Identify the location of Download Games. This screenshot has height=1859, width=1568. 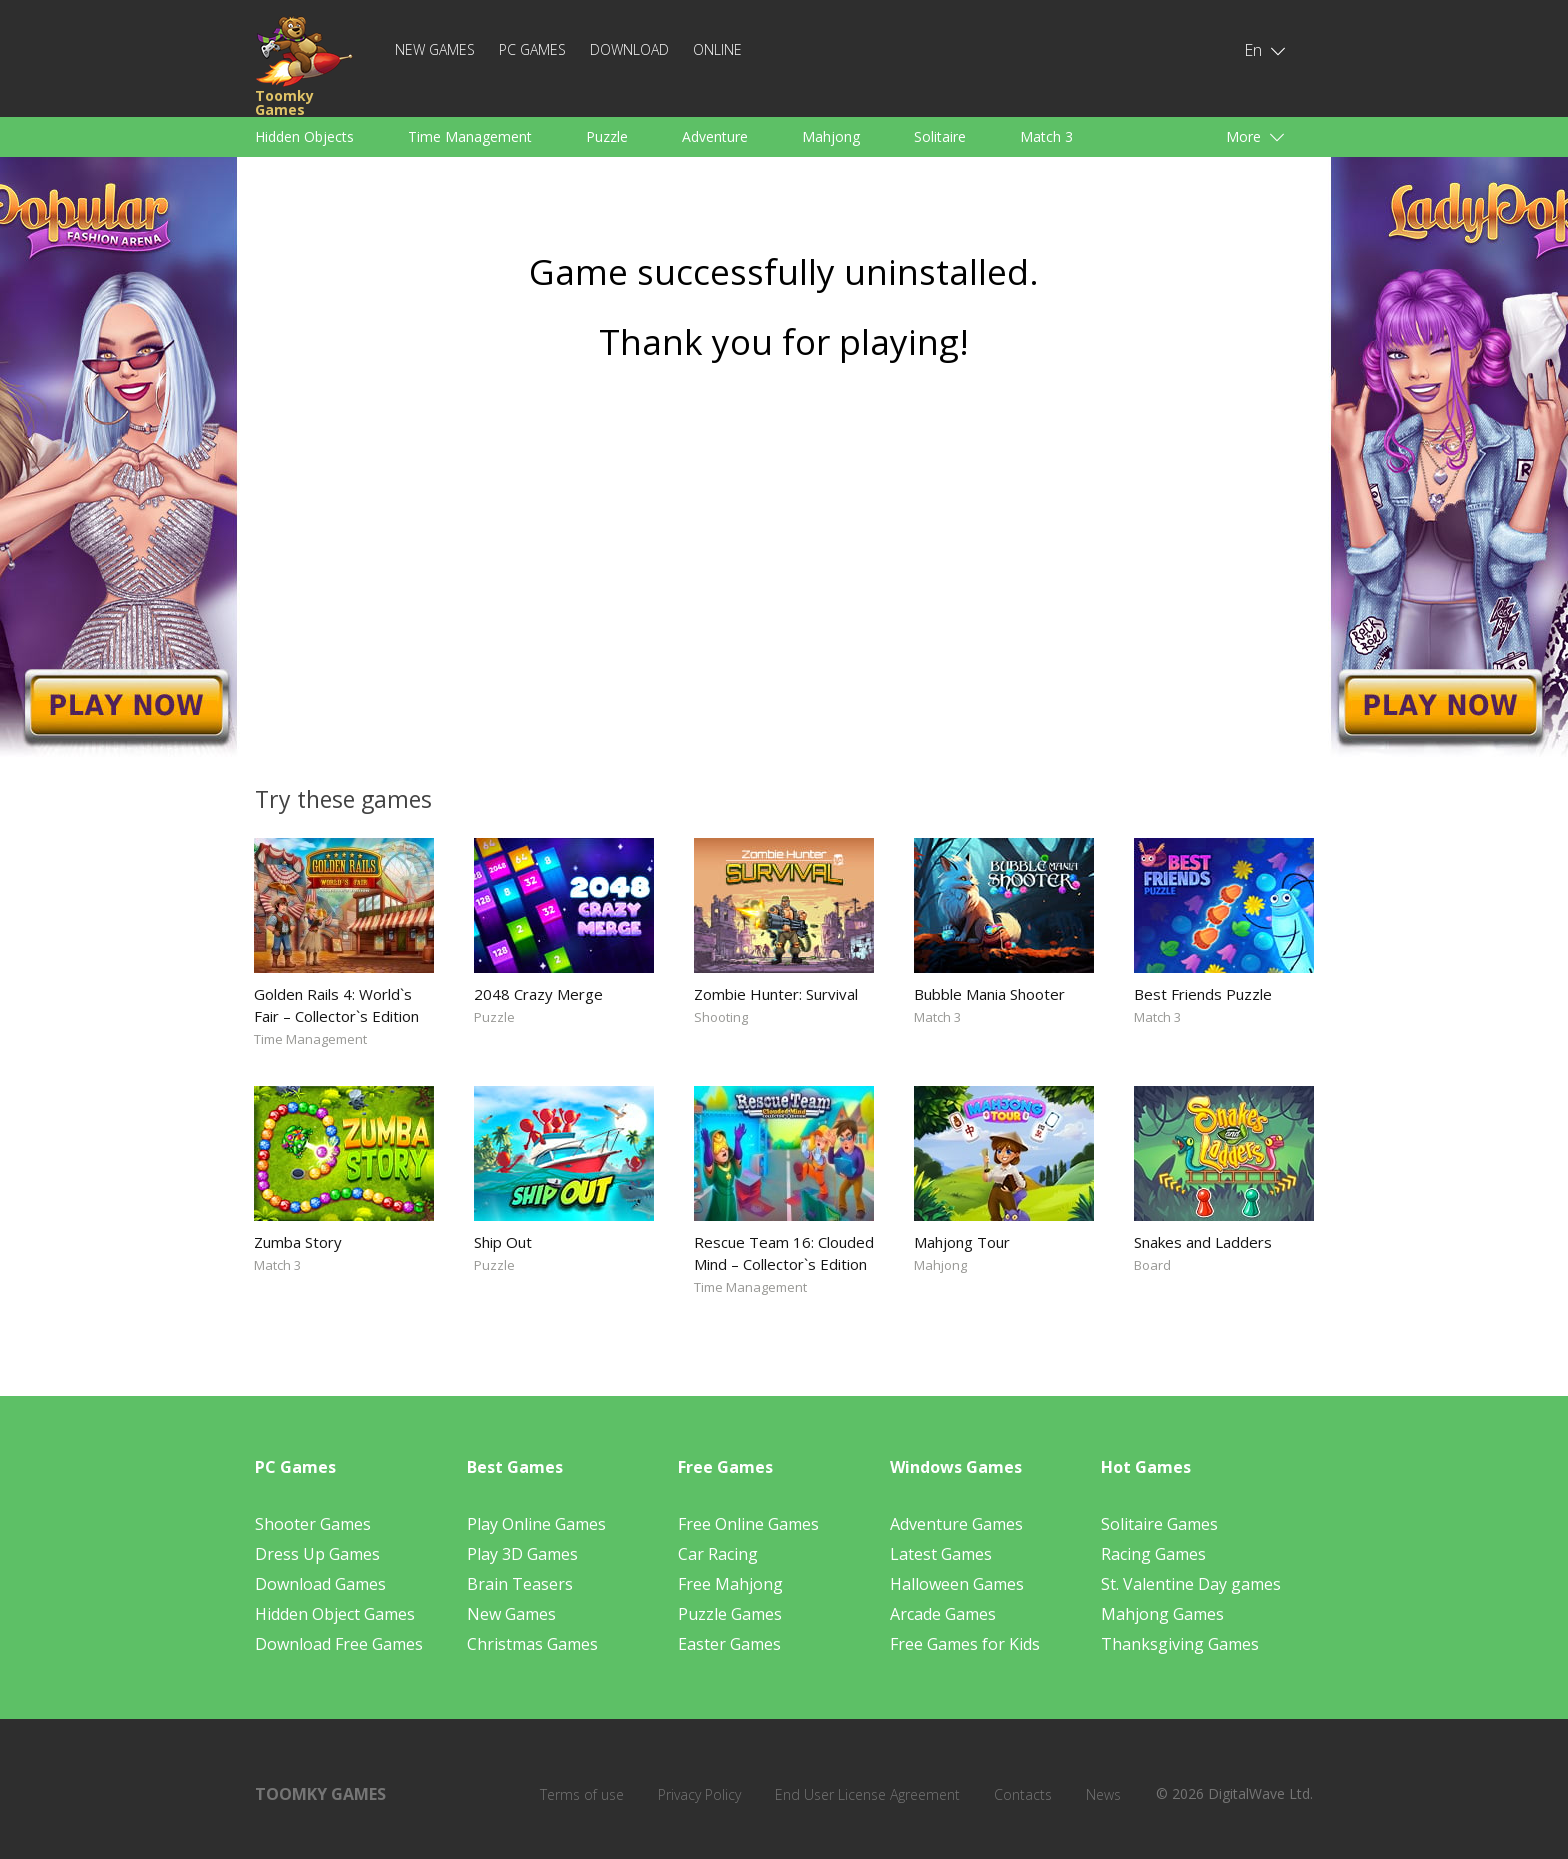
(320, 1584).